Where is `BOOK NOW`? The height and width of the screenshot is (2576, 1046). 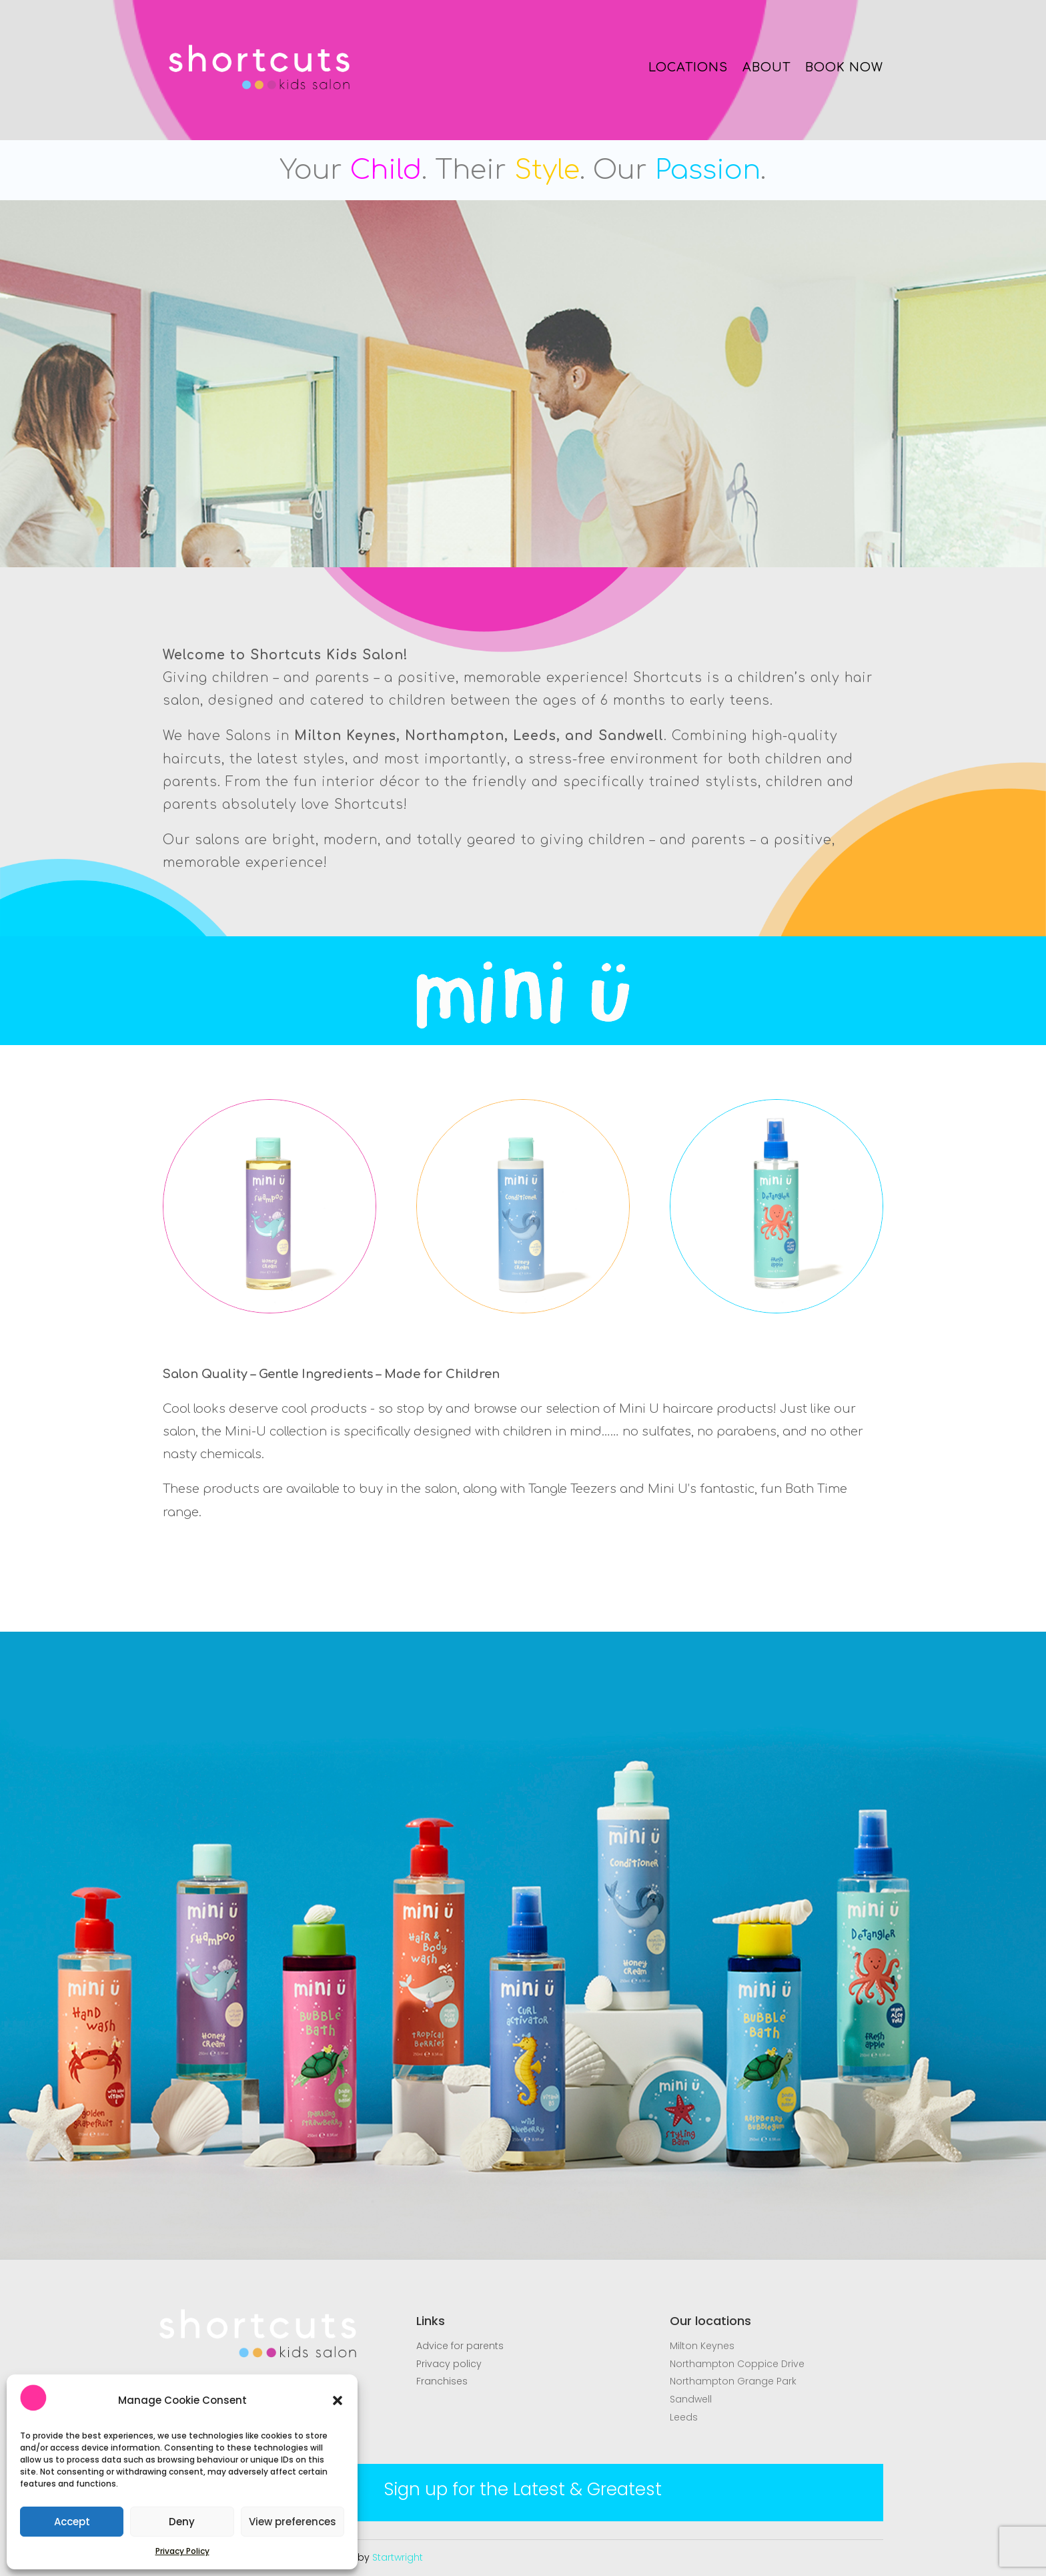 BOOK NOW is located at coordinates (844, 67).